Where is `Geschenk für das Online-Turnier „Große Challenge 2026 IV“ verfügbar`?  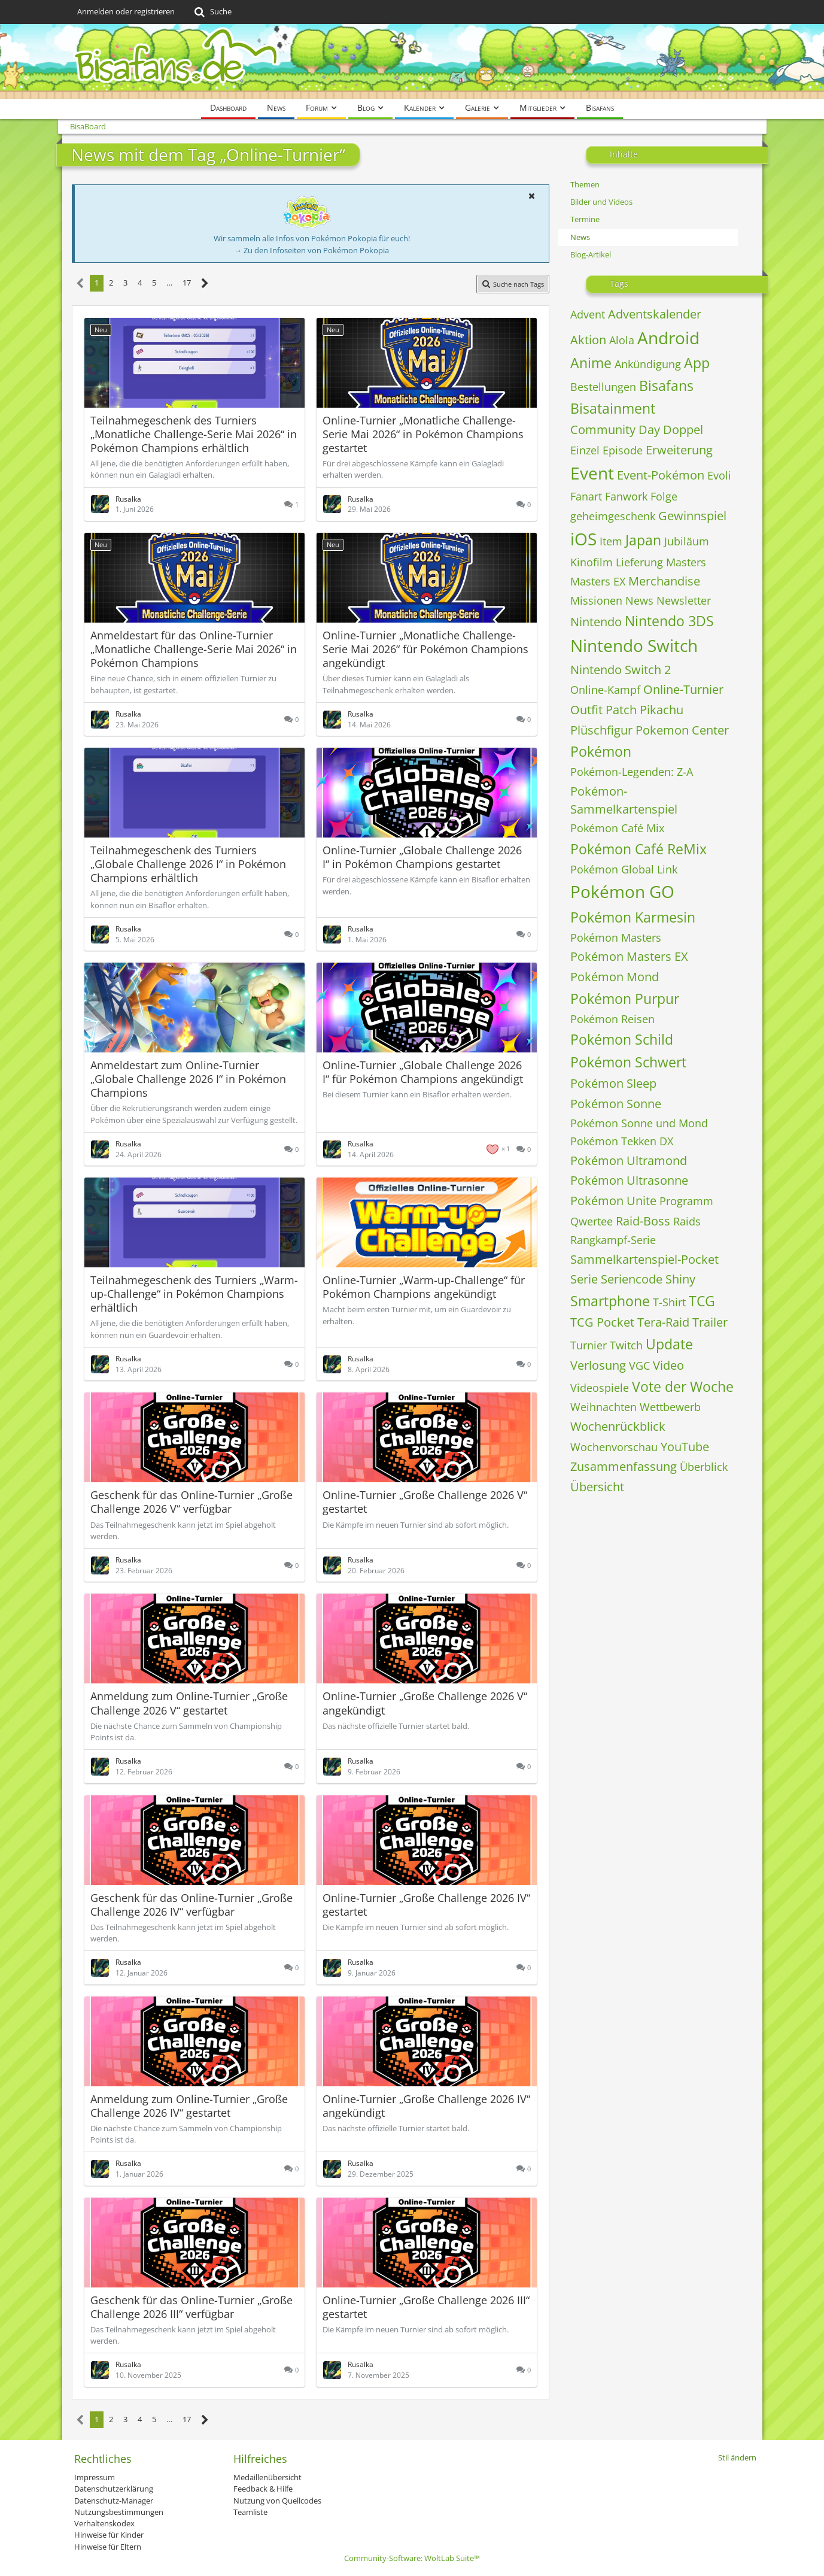 Geschenk für das Online-Turnier „Große Challenge 2026 IV“ verfügbar is located at coordinates (191, 1905).